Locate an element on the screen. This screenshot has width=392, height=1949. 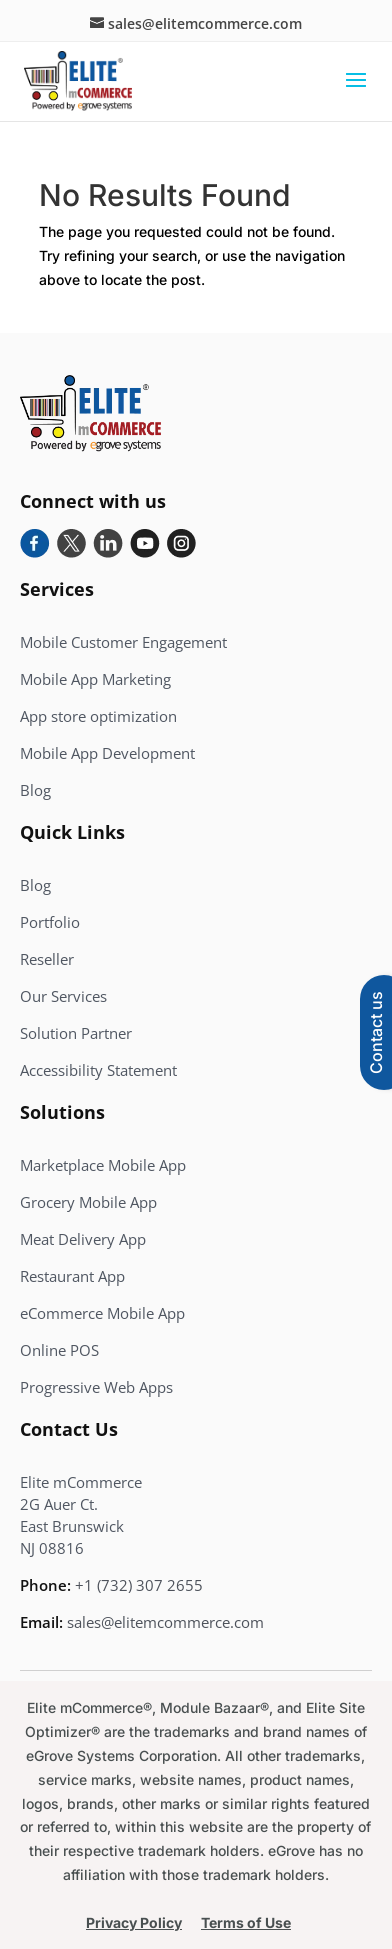
Mobile App Marketing is located at coordinates (95, 679).